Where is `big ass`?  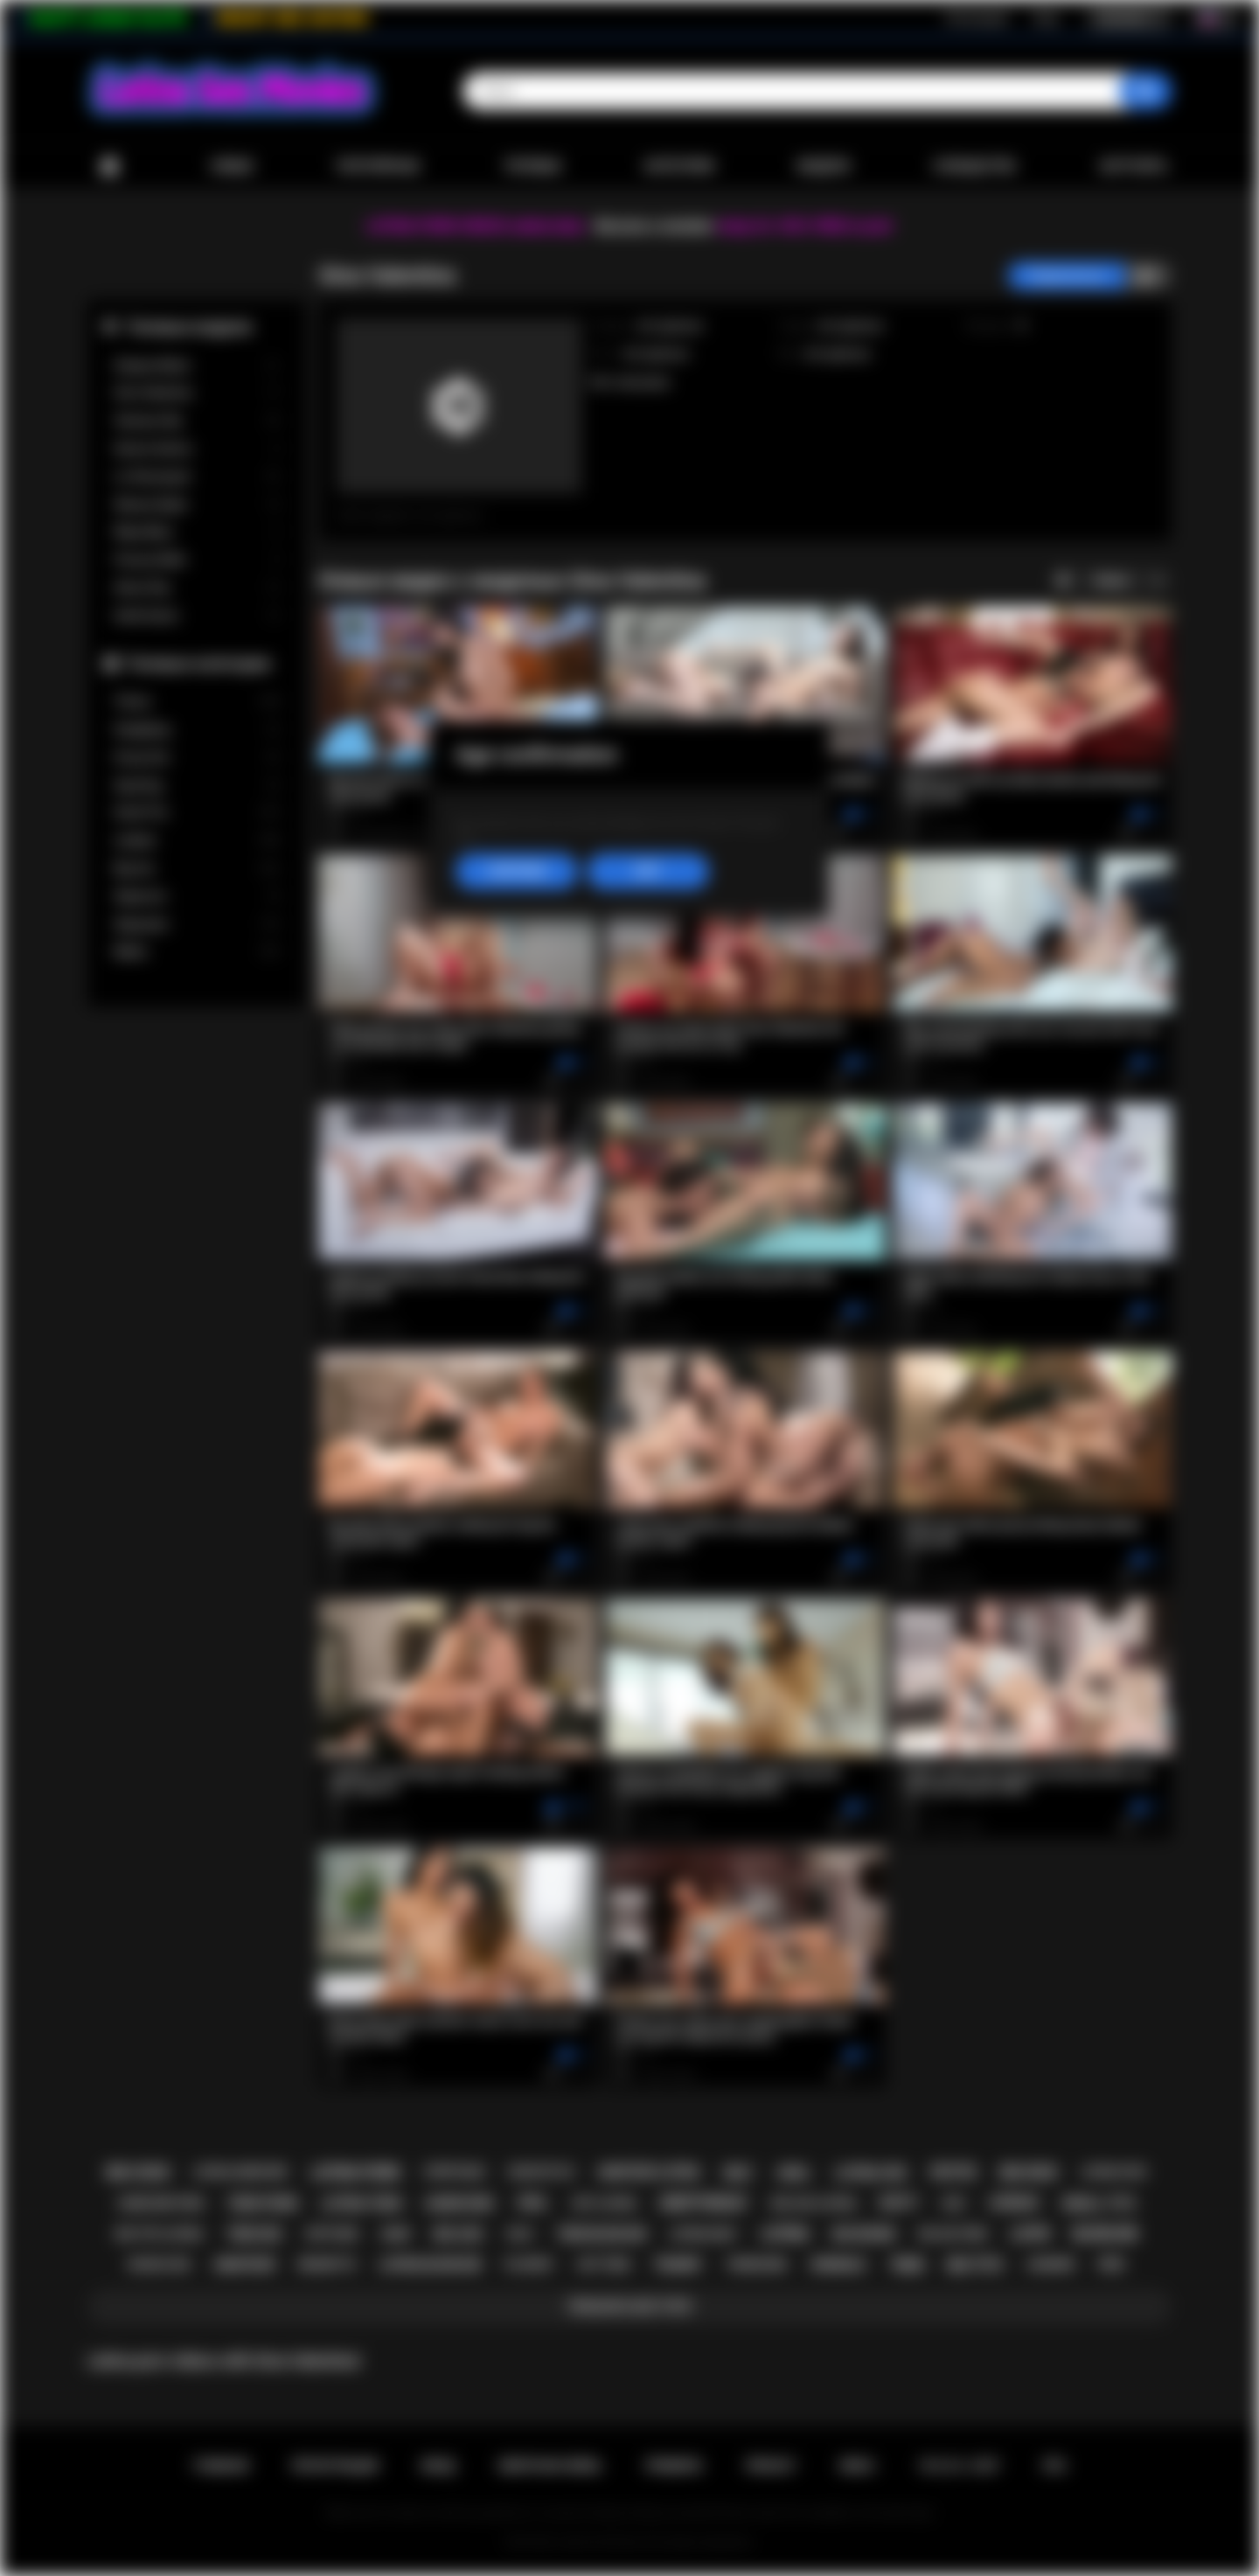
big ass is located at coordinates (458, 2234).